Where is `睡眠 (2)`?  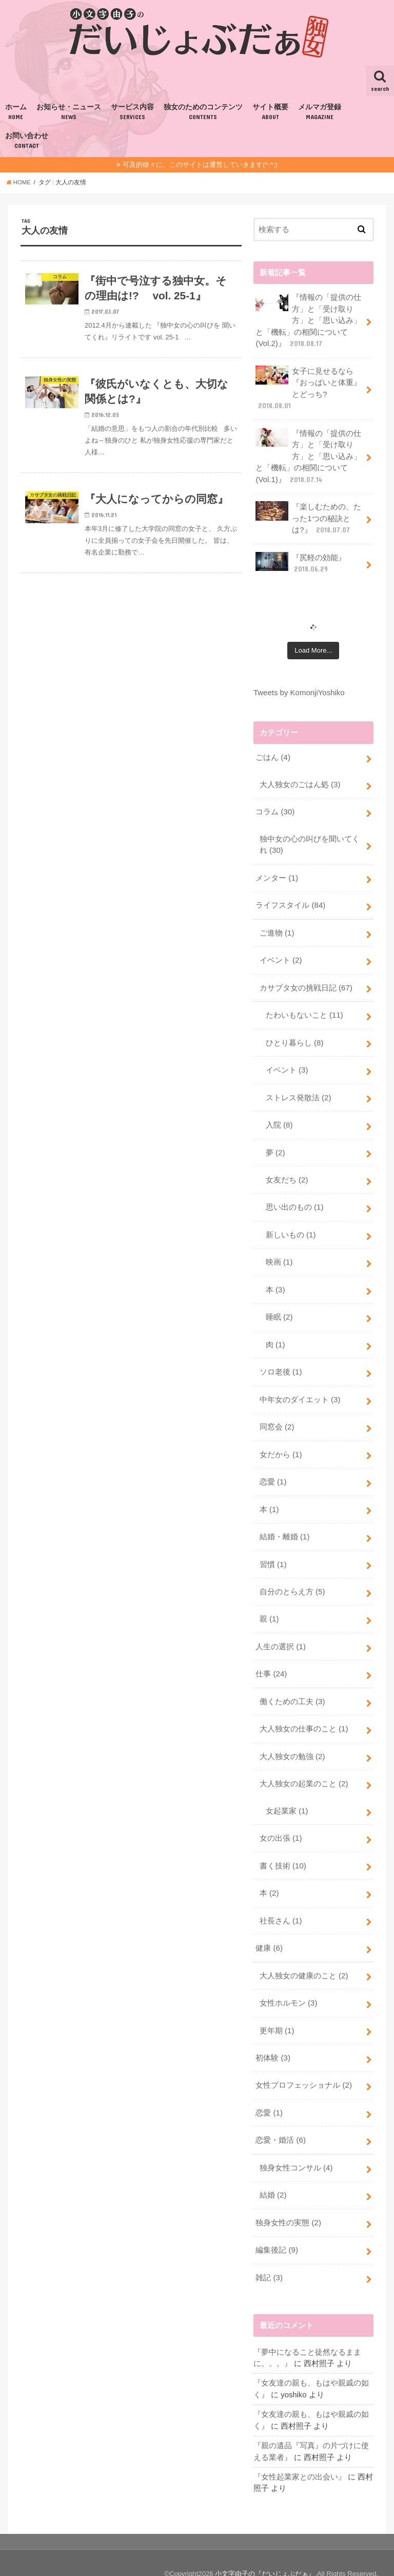
睡眠 (2) is located at coordinates (279, 1307).